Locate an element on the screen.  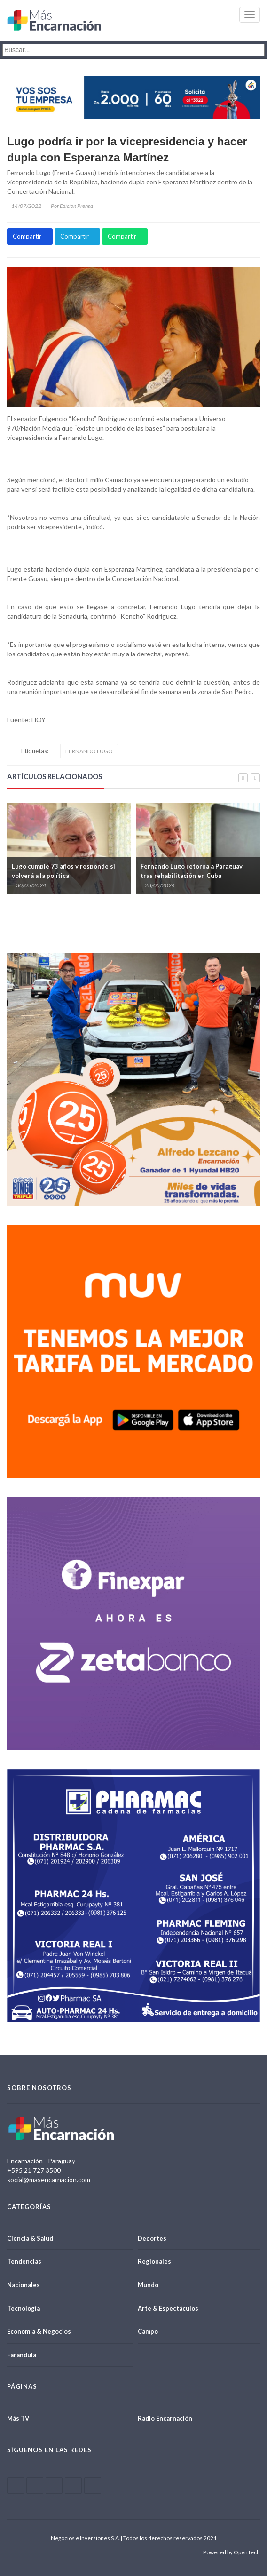
FERNANDO LUGO is located at coordinates (89, 751).